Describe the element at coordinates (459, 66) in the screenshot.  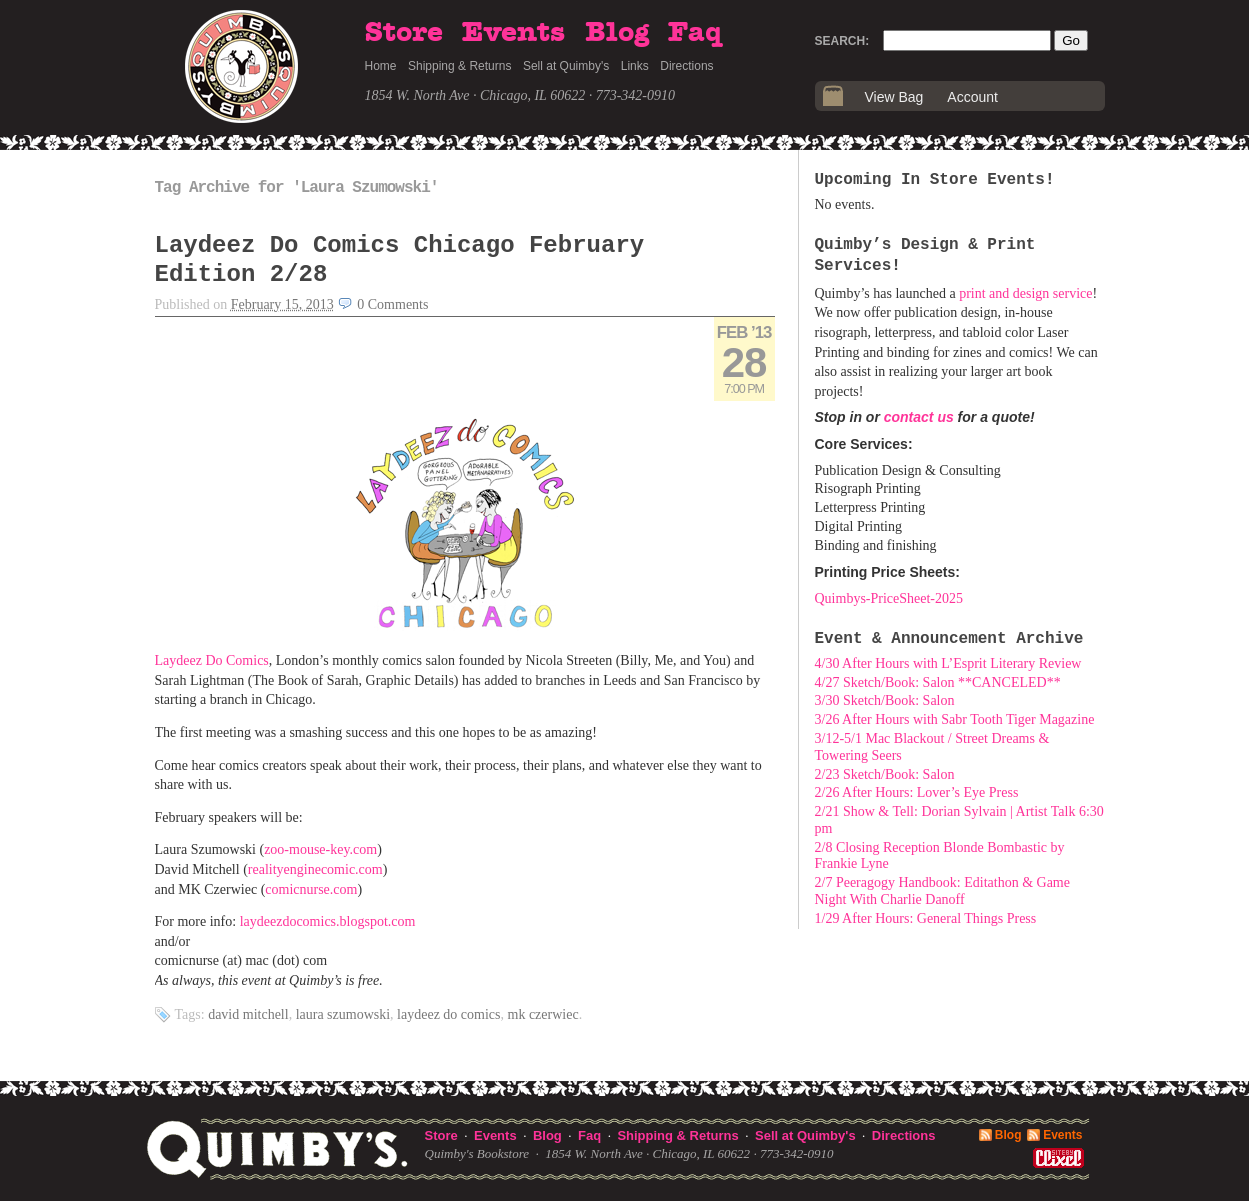
I see `Shipping & Returns` at that location.